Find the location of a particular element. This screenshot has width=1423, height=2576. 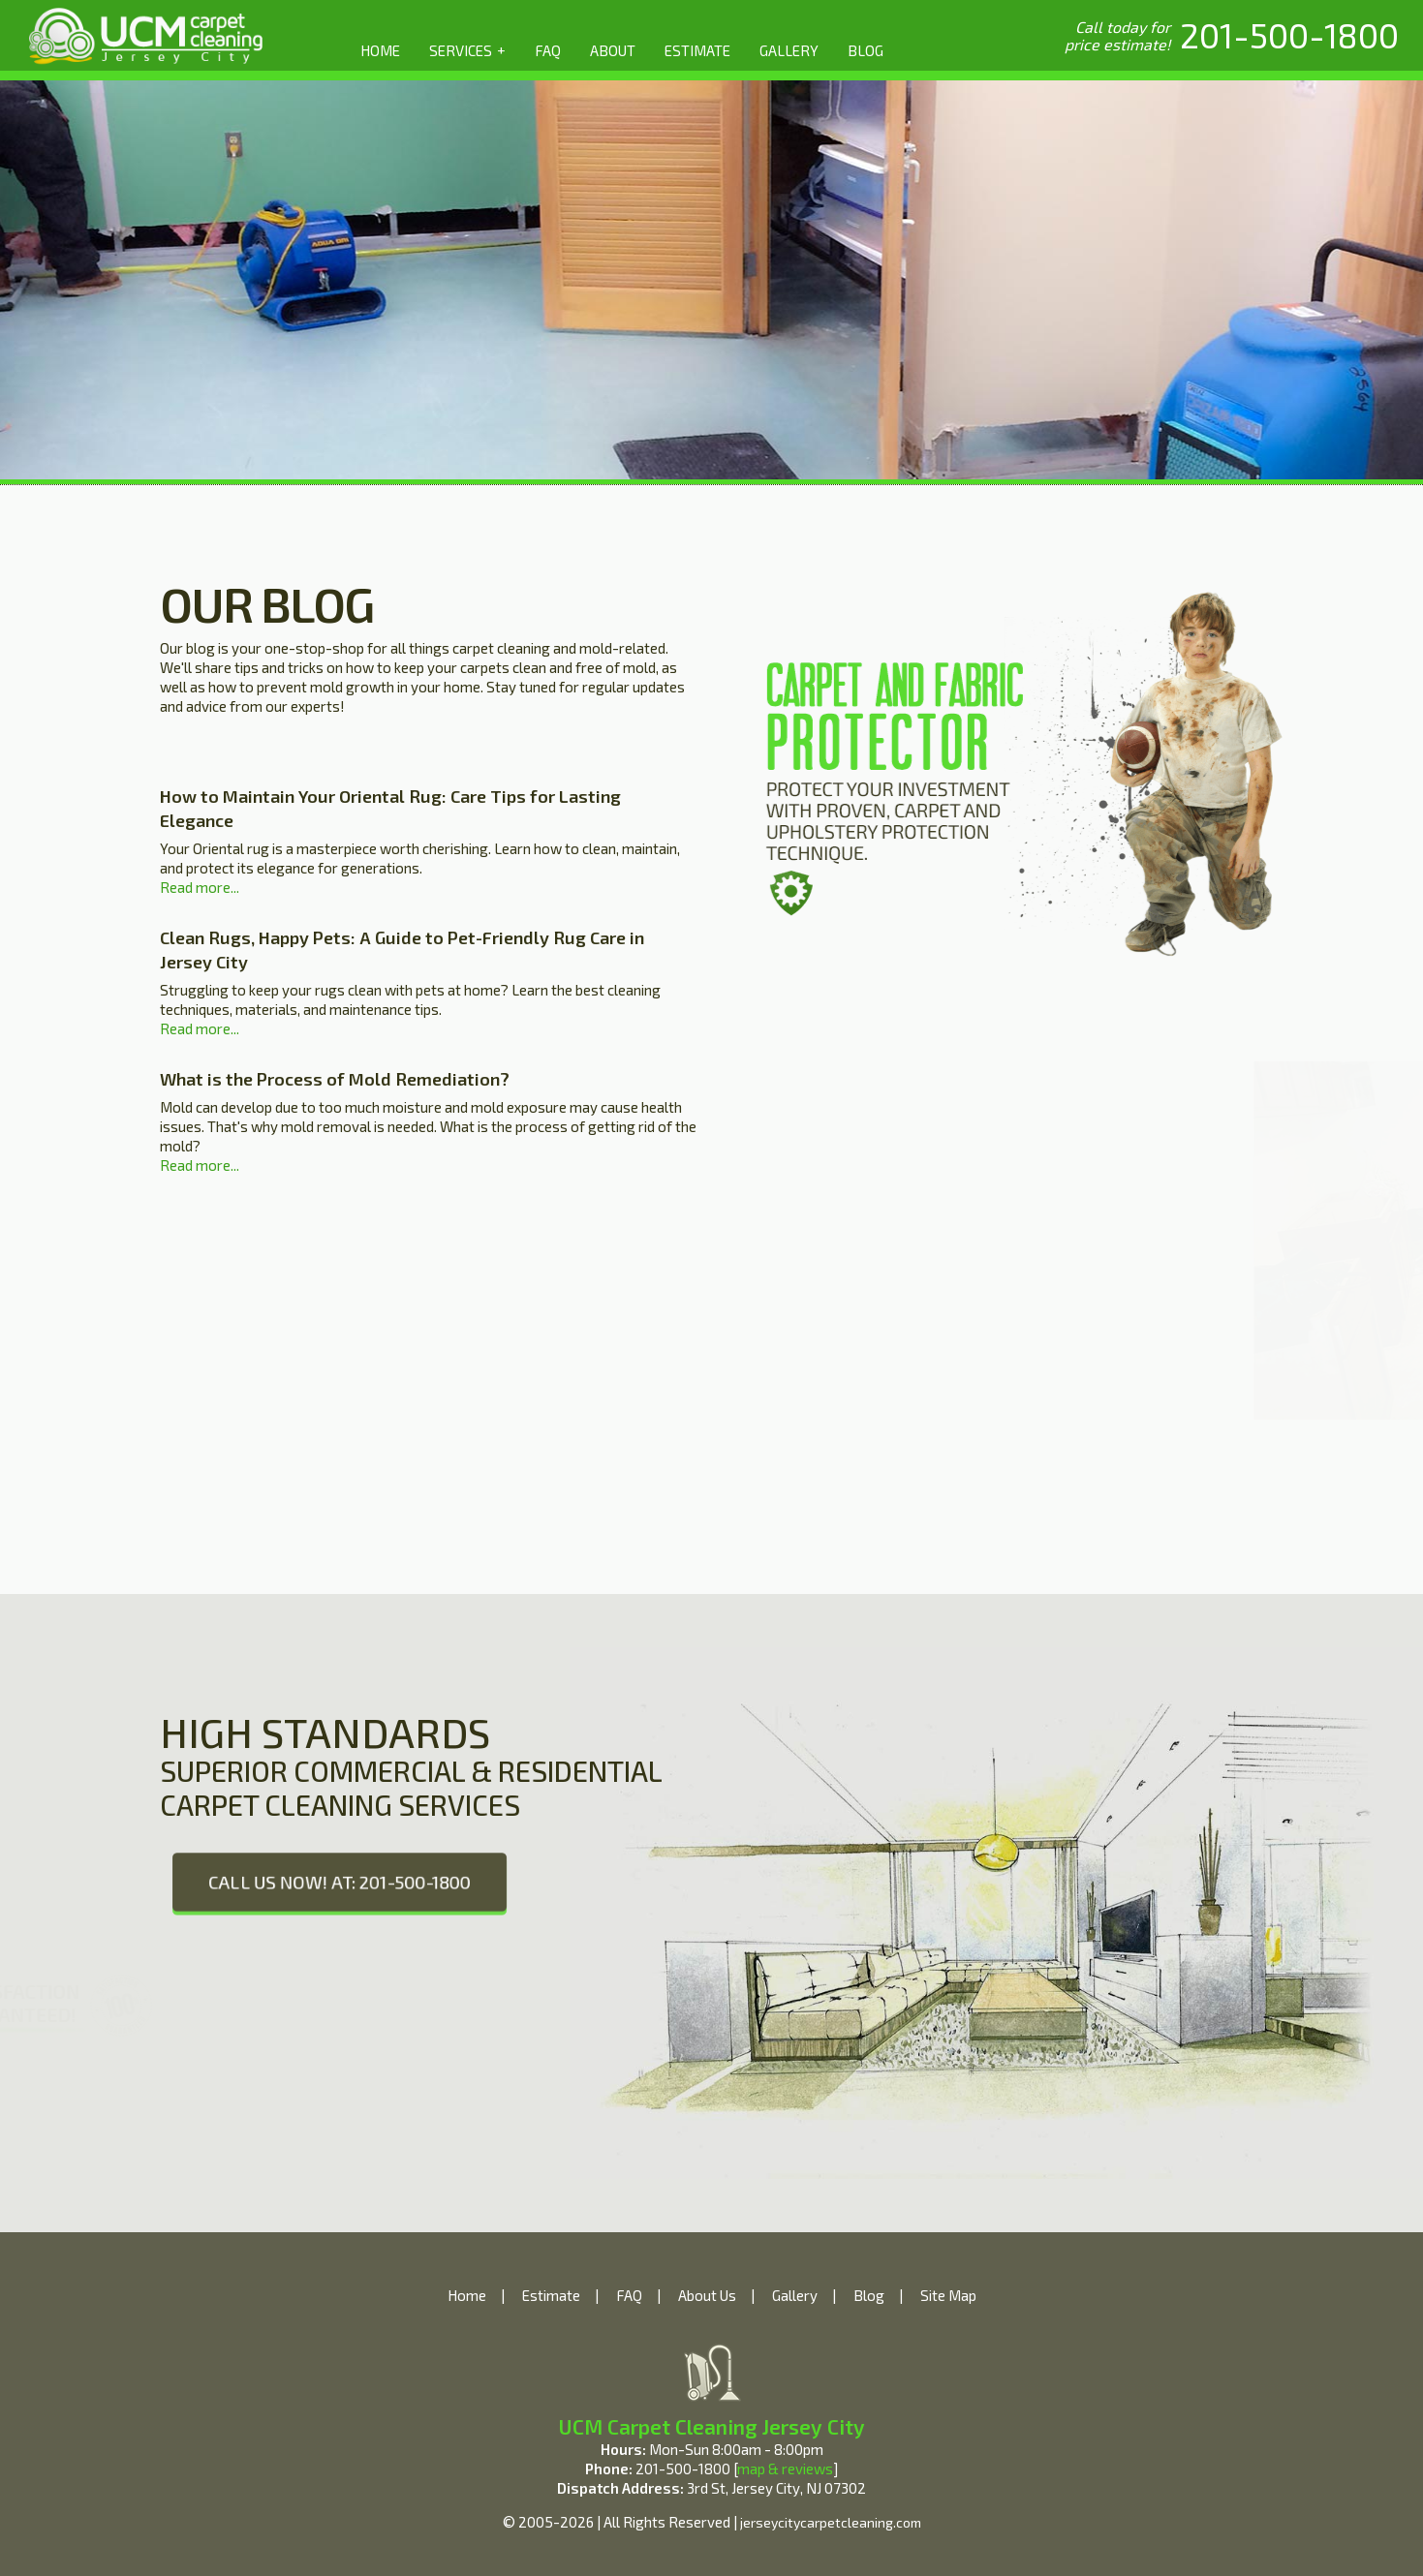

Home is located at coordinates (467, 2295).